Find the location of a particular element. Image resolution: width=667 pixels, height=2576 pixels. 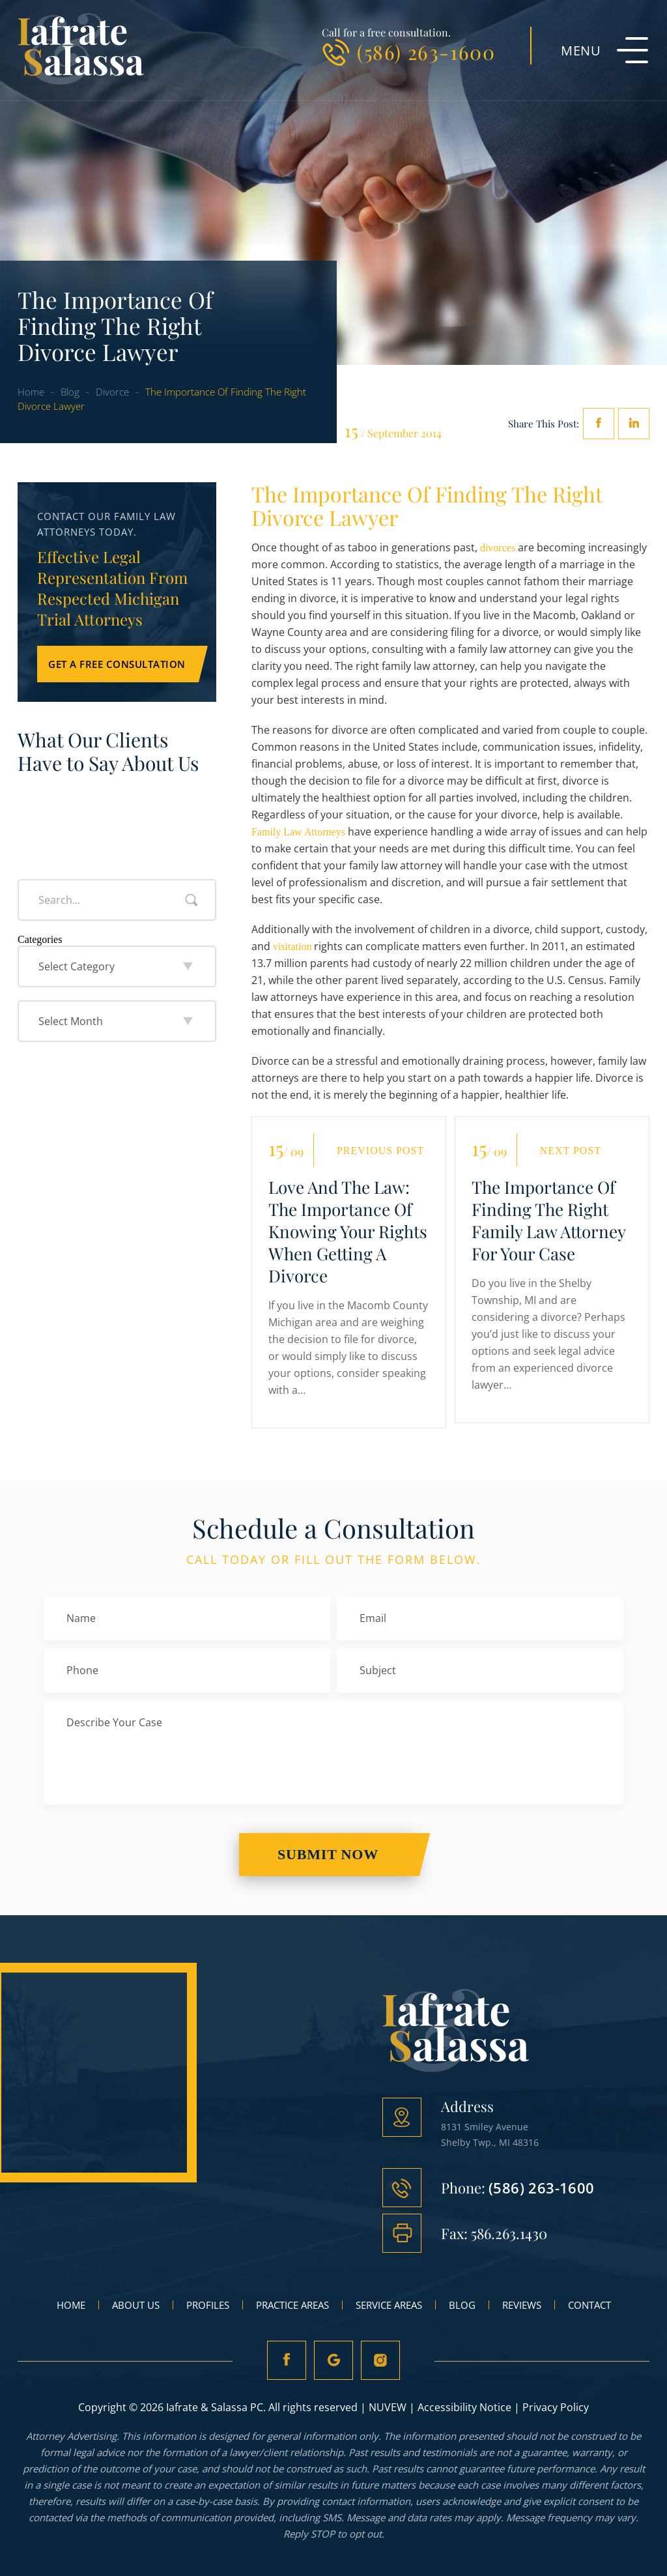

Service Areas is located at coordinates (389, 2304).